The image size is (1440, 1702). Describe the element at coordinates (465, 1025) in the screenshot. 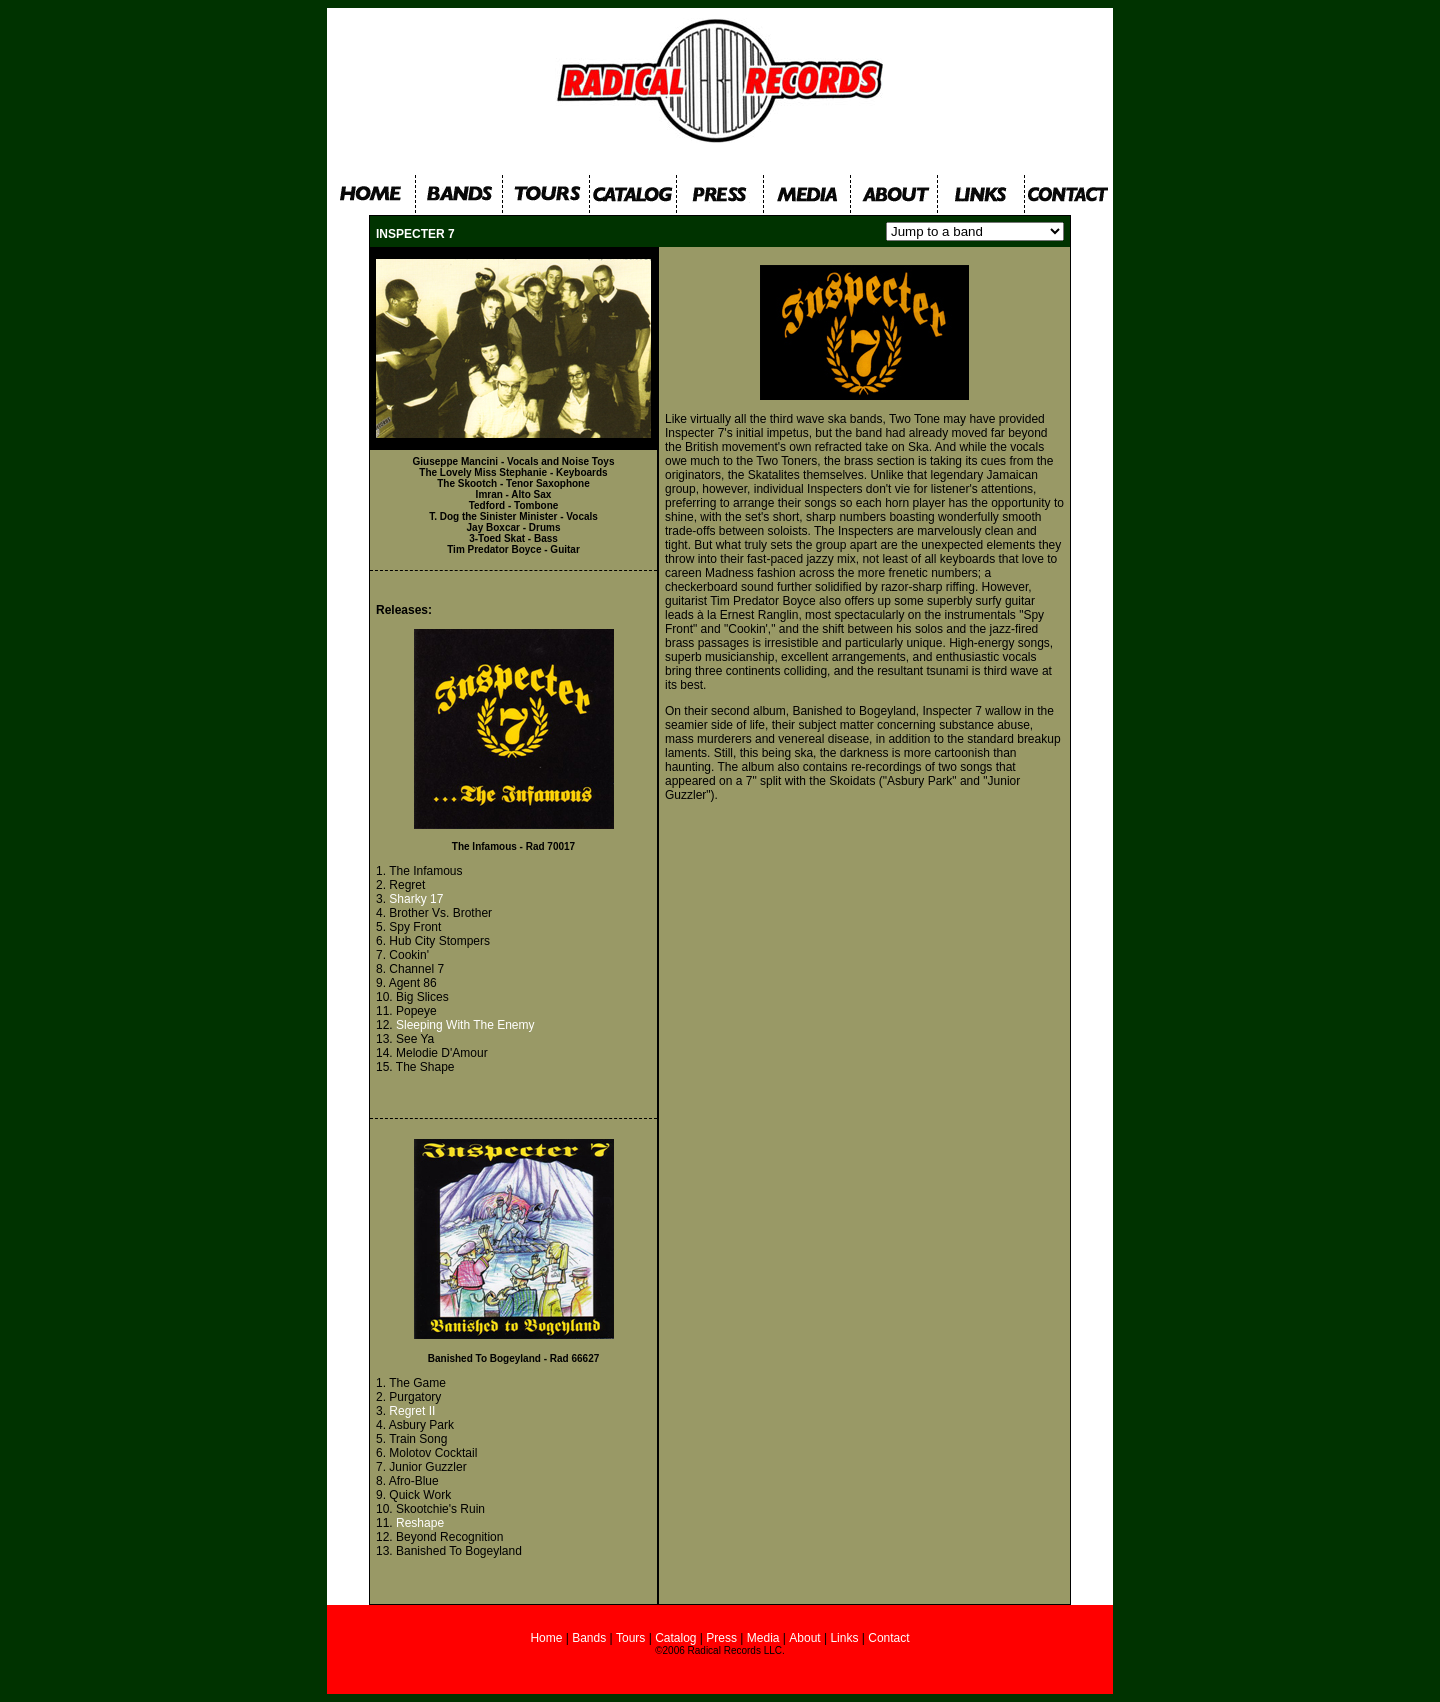

I see `Sleeping With The Enemy` at that location.